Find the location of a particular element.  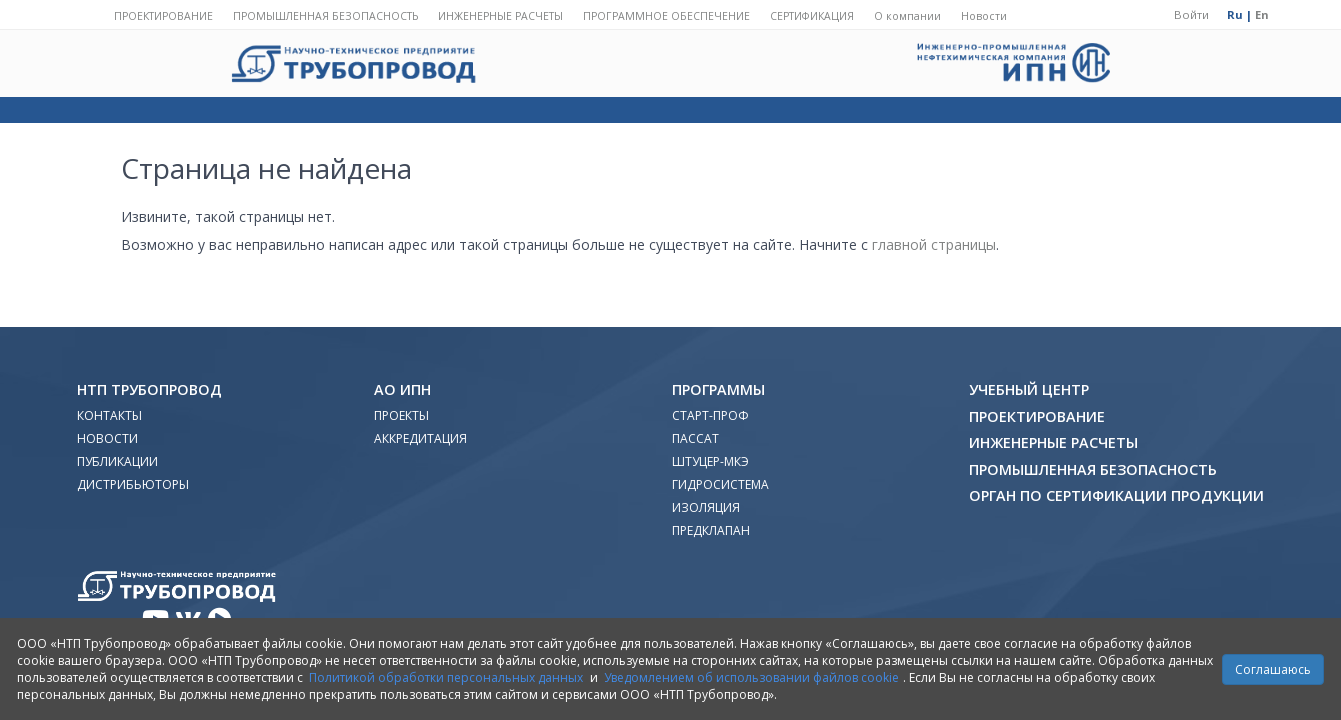

Соглашаюсь [Close] is located at coordinates (1273, 669).